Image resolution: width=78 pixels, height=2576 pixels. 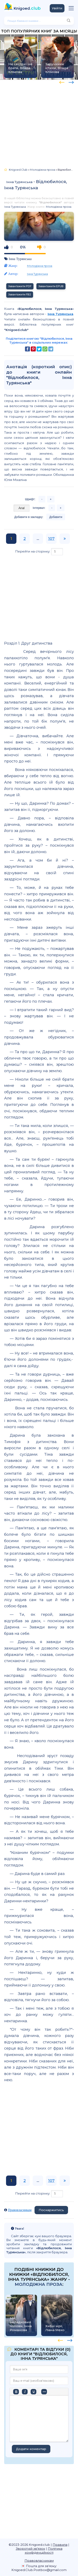 I want to click on [Підкреслення], so click(x=33, y=2391).